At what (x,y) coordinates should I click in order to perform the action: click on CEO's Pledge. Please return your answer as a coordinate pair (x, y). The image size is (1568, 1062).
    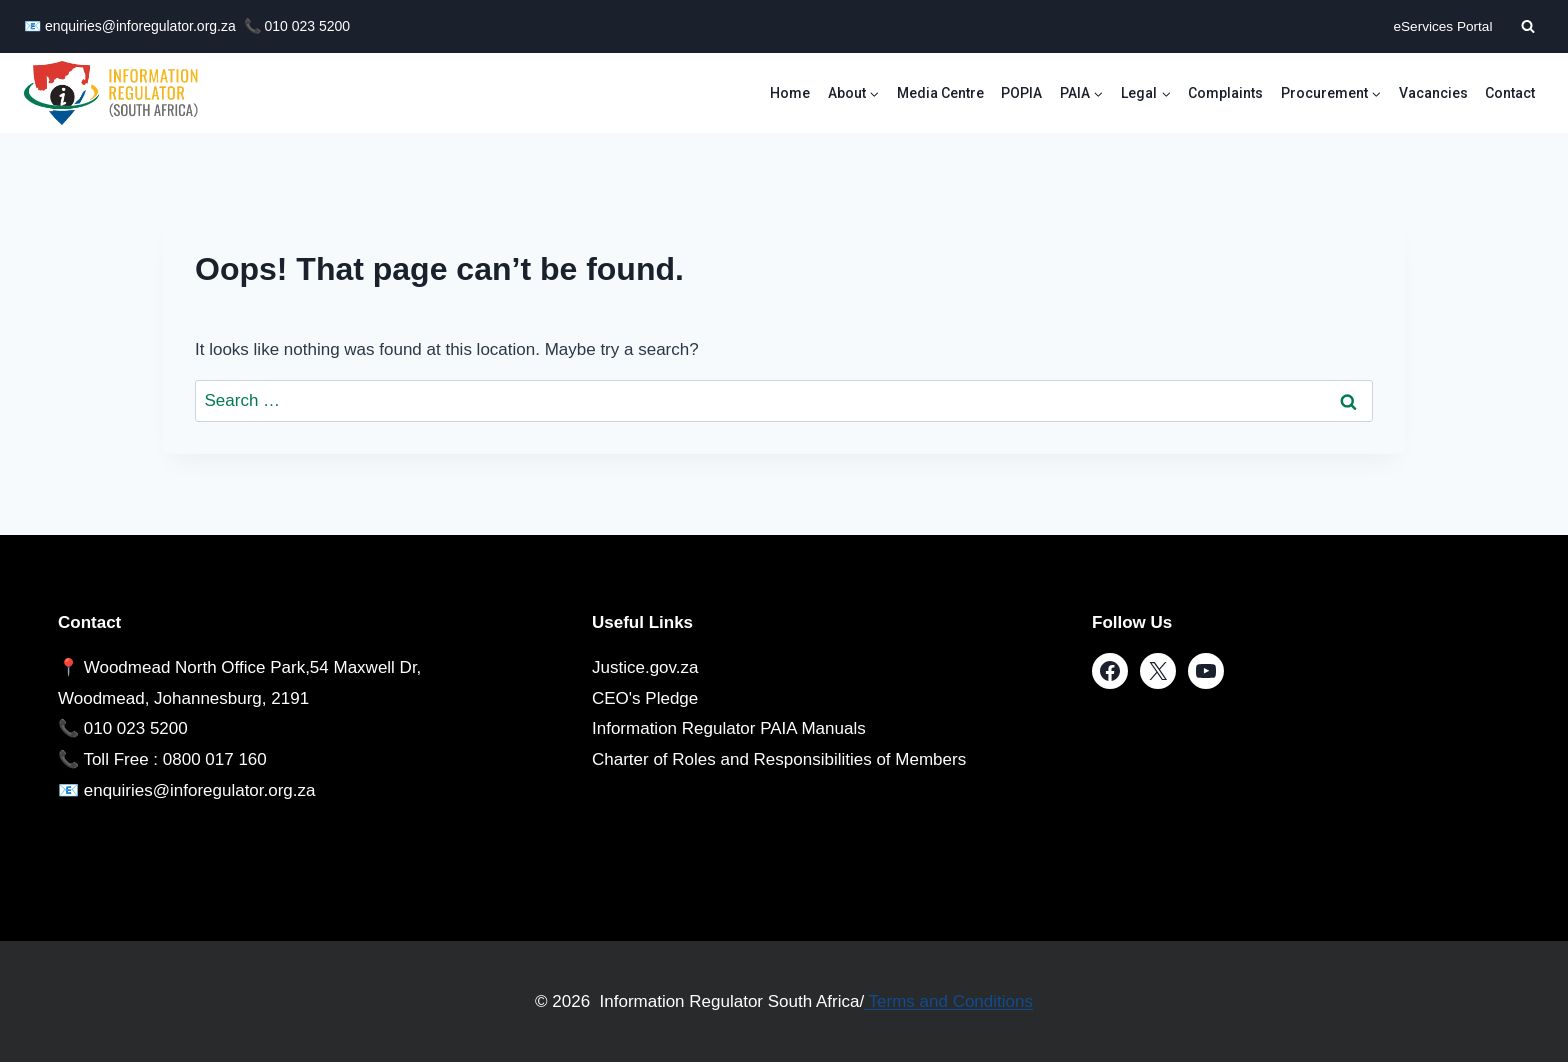
    Looking at the image, I should click on (645, 698).